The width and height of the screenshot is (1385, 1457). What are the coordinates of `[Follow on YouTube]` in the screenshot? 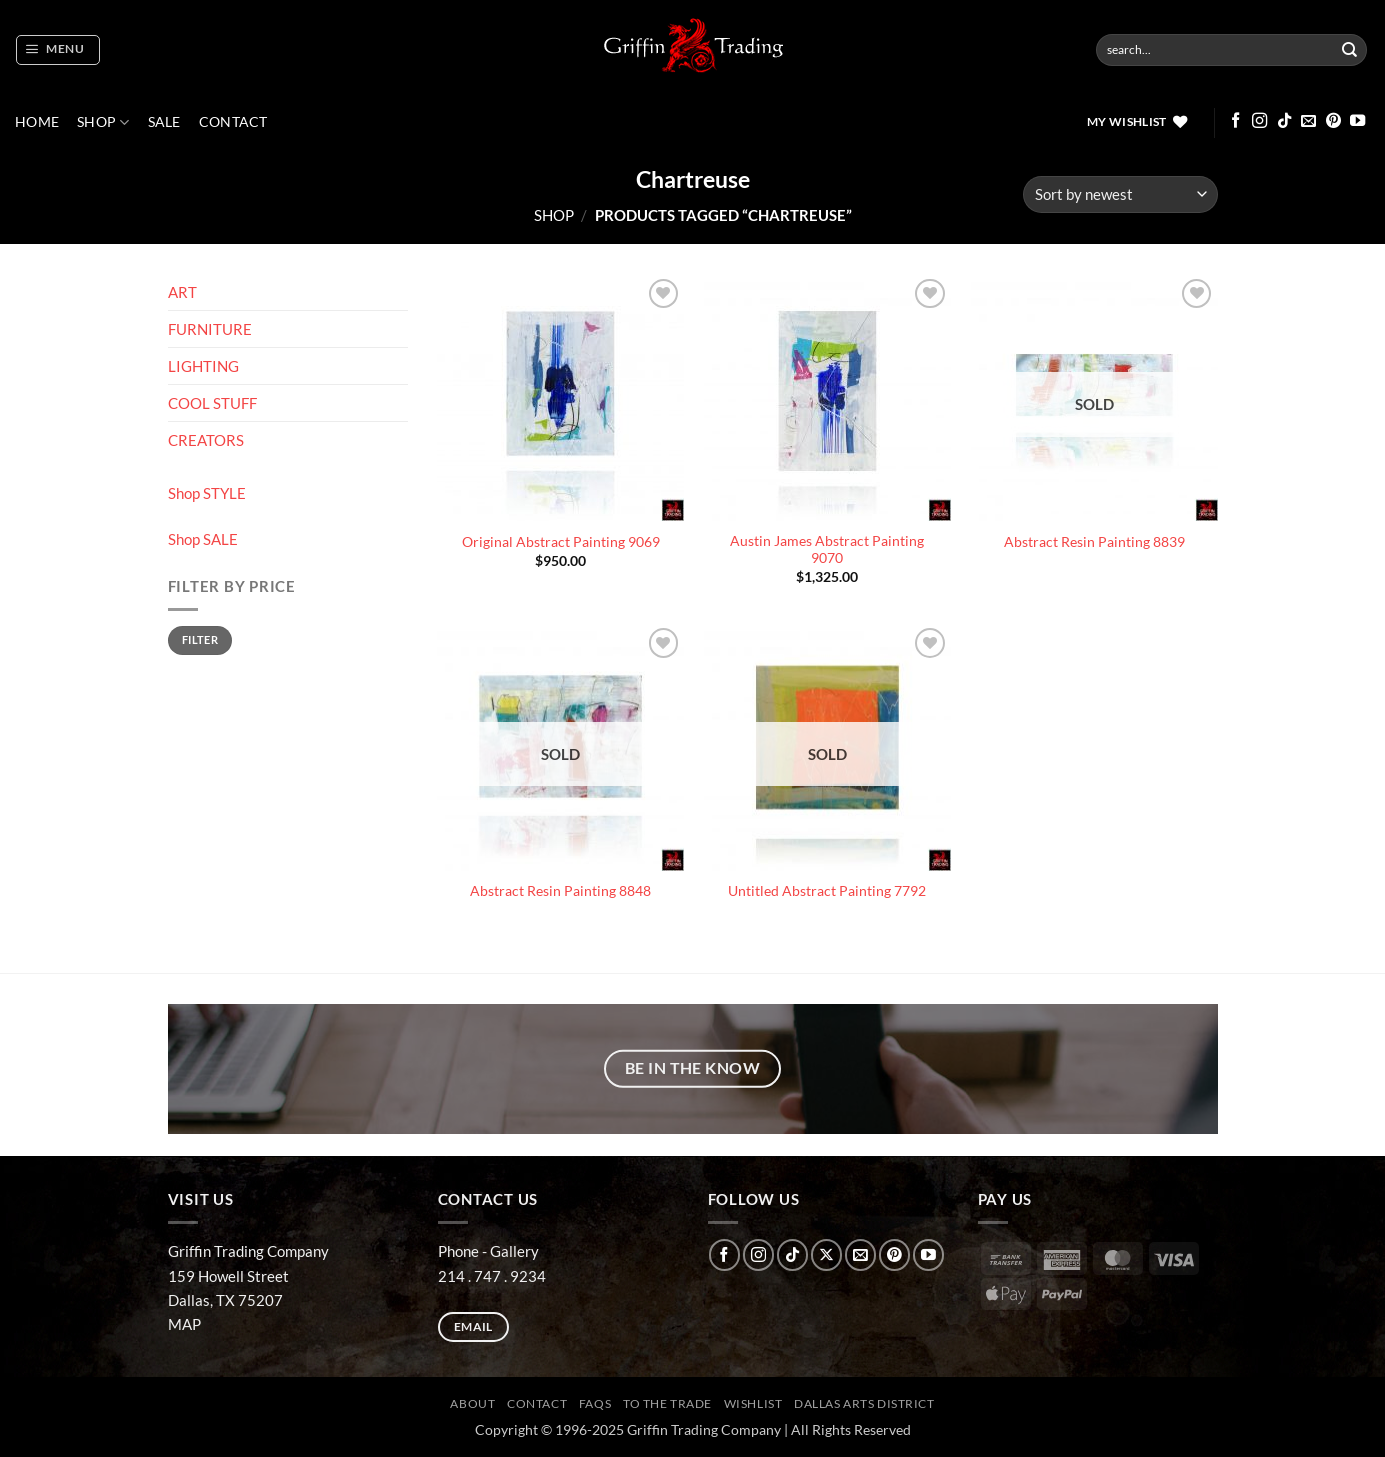 It's located at (1357, 121).